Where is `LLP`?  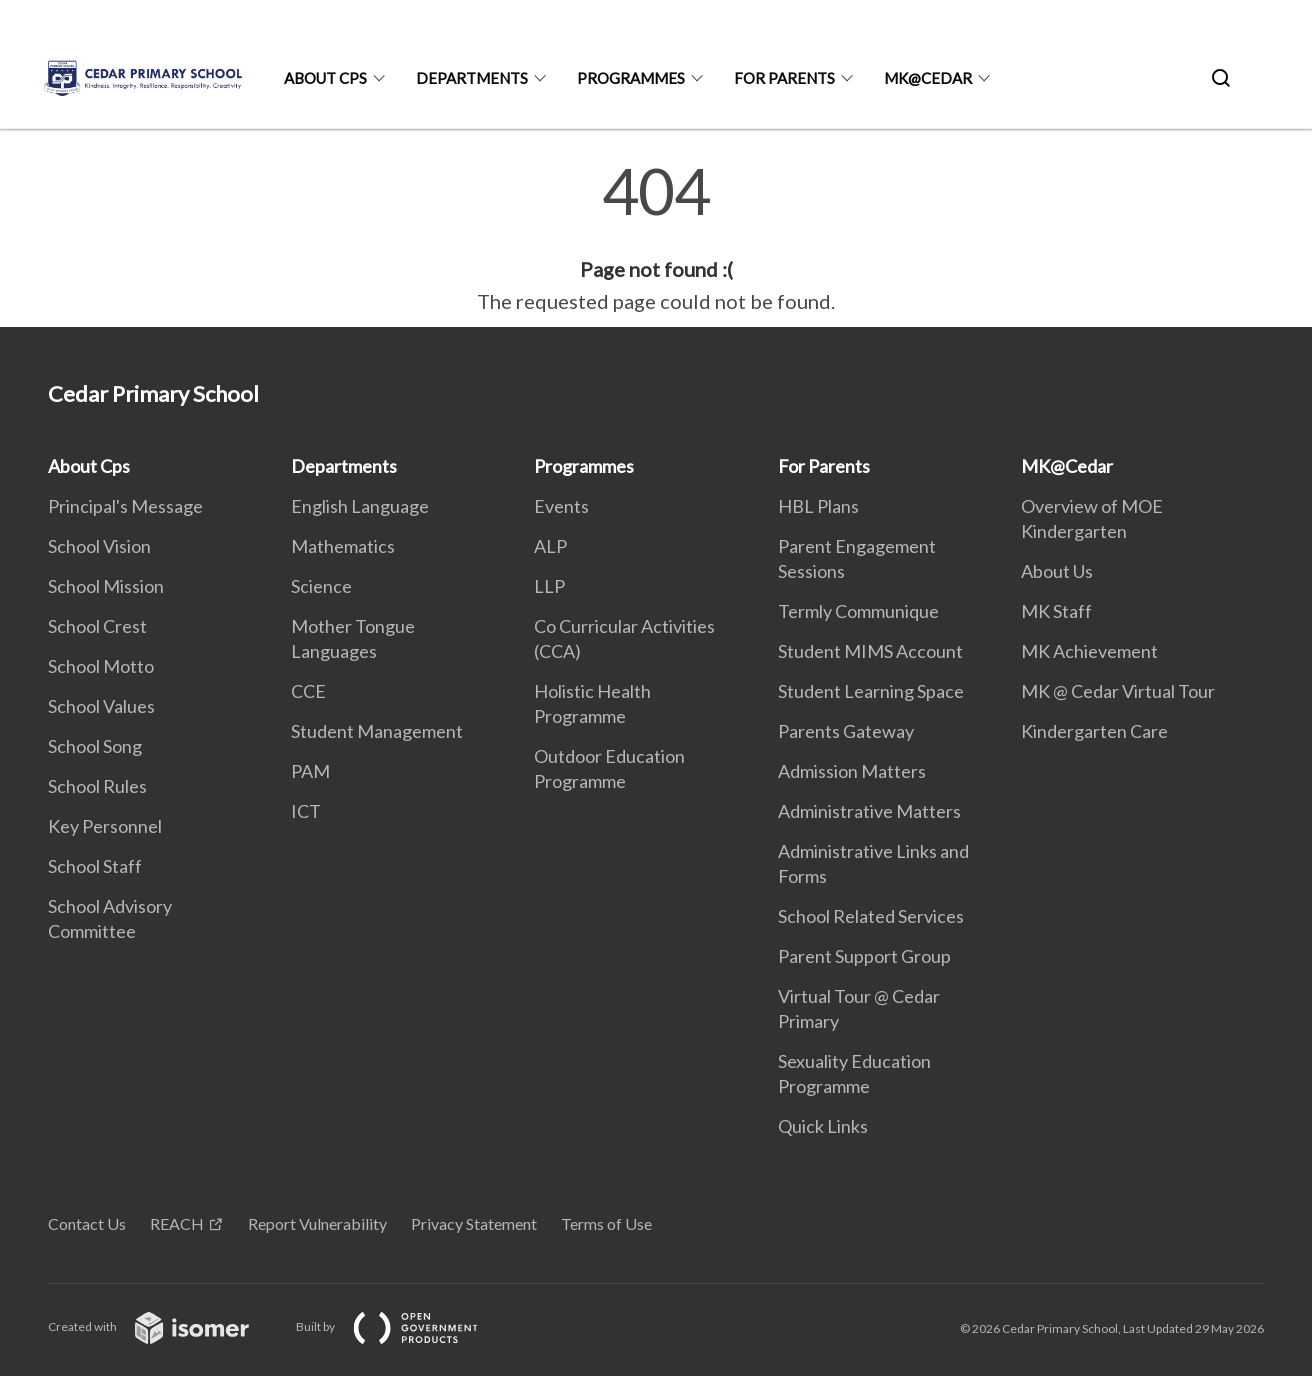 LLP is located at coordinates (549, 586).